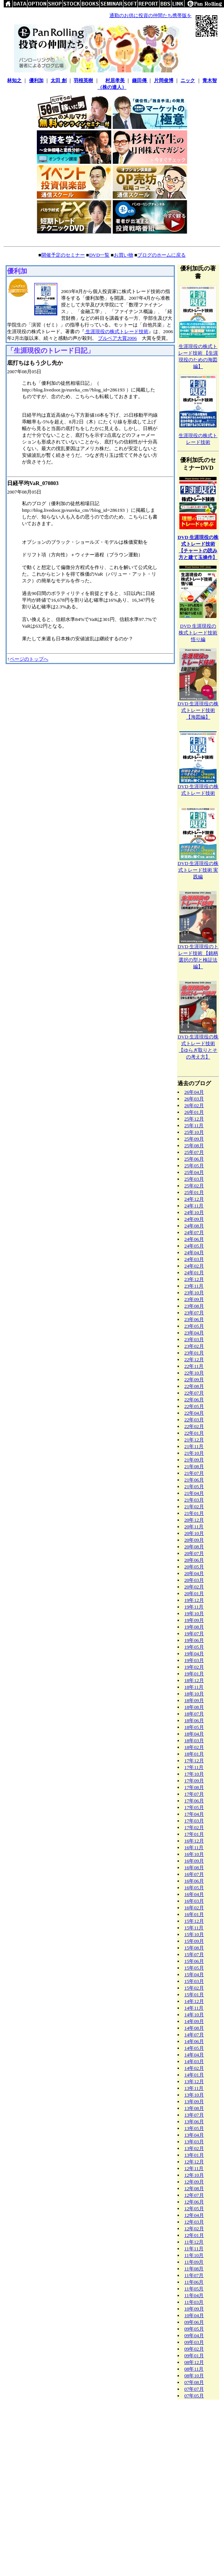 This screenshot has height=2576, width=224. Describe the element at coordinates (194, 1292) in the screenshot. I see `23年10月` at that location.